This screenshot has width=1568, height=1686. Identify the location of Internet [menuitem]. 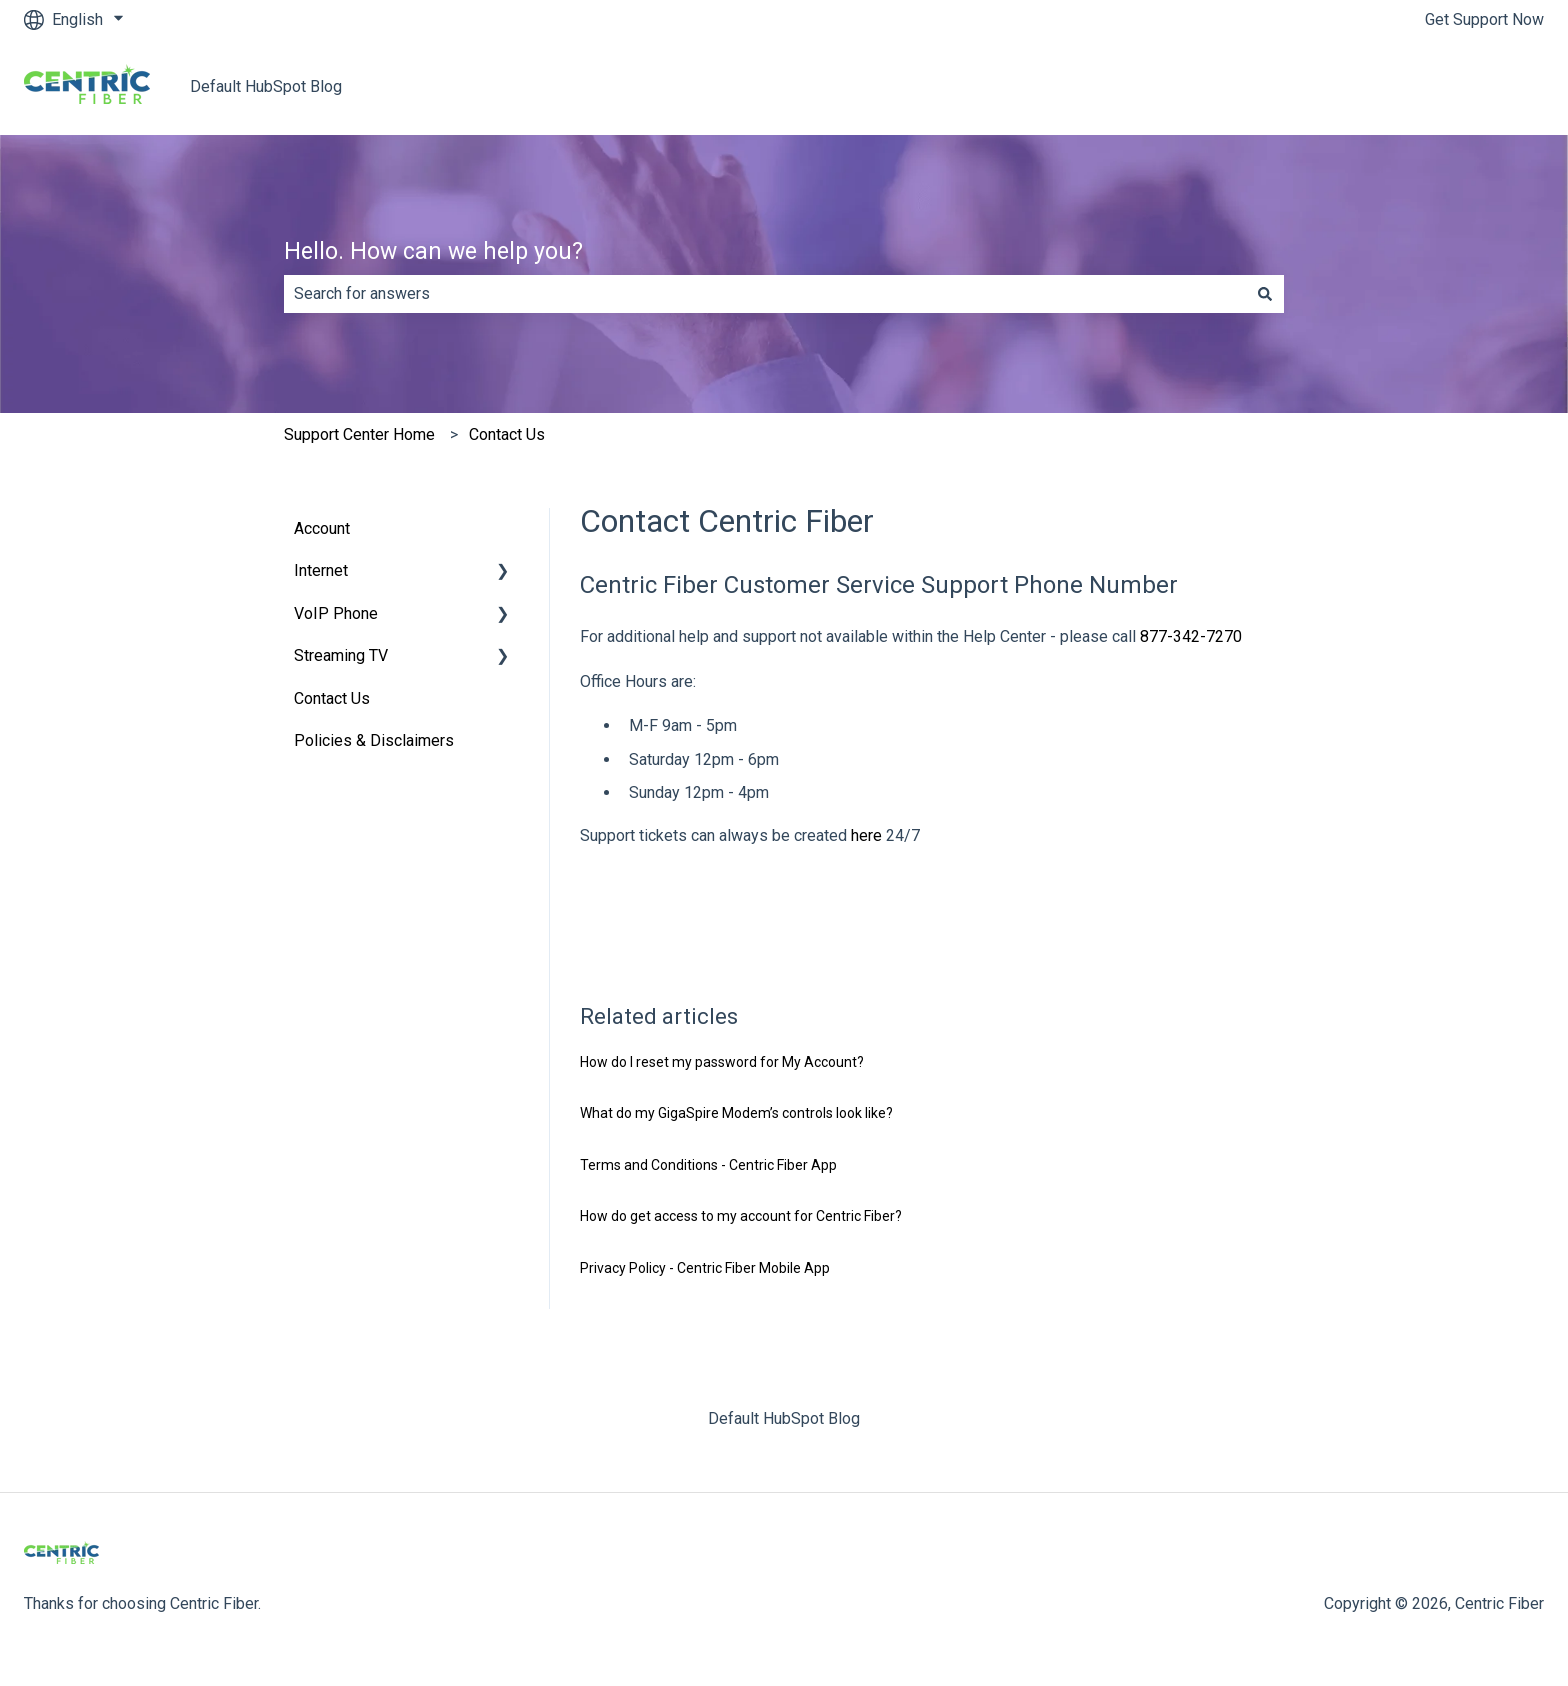
(321, 570).